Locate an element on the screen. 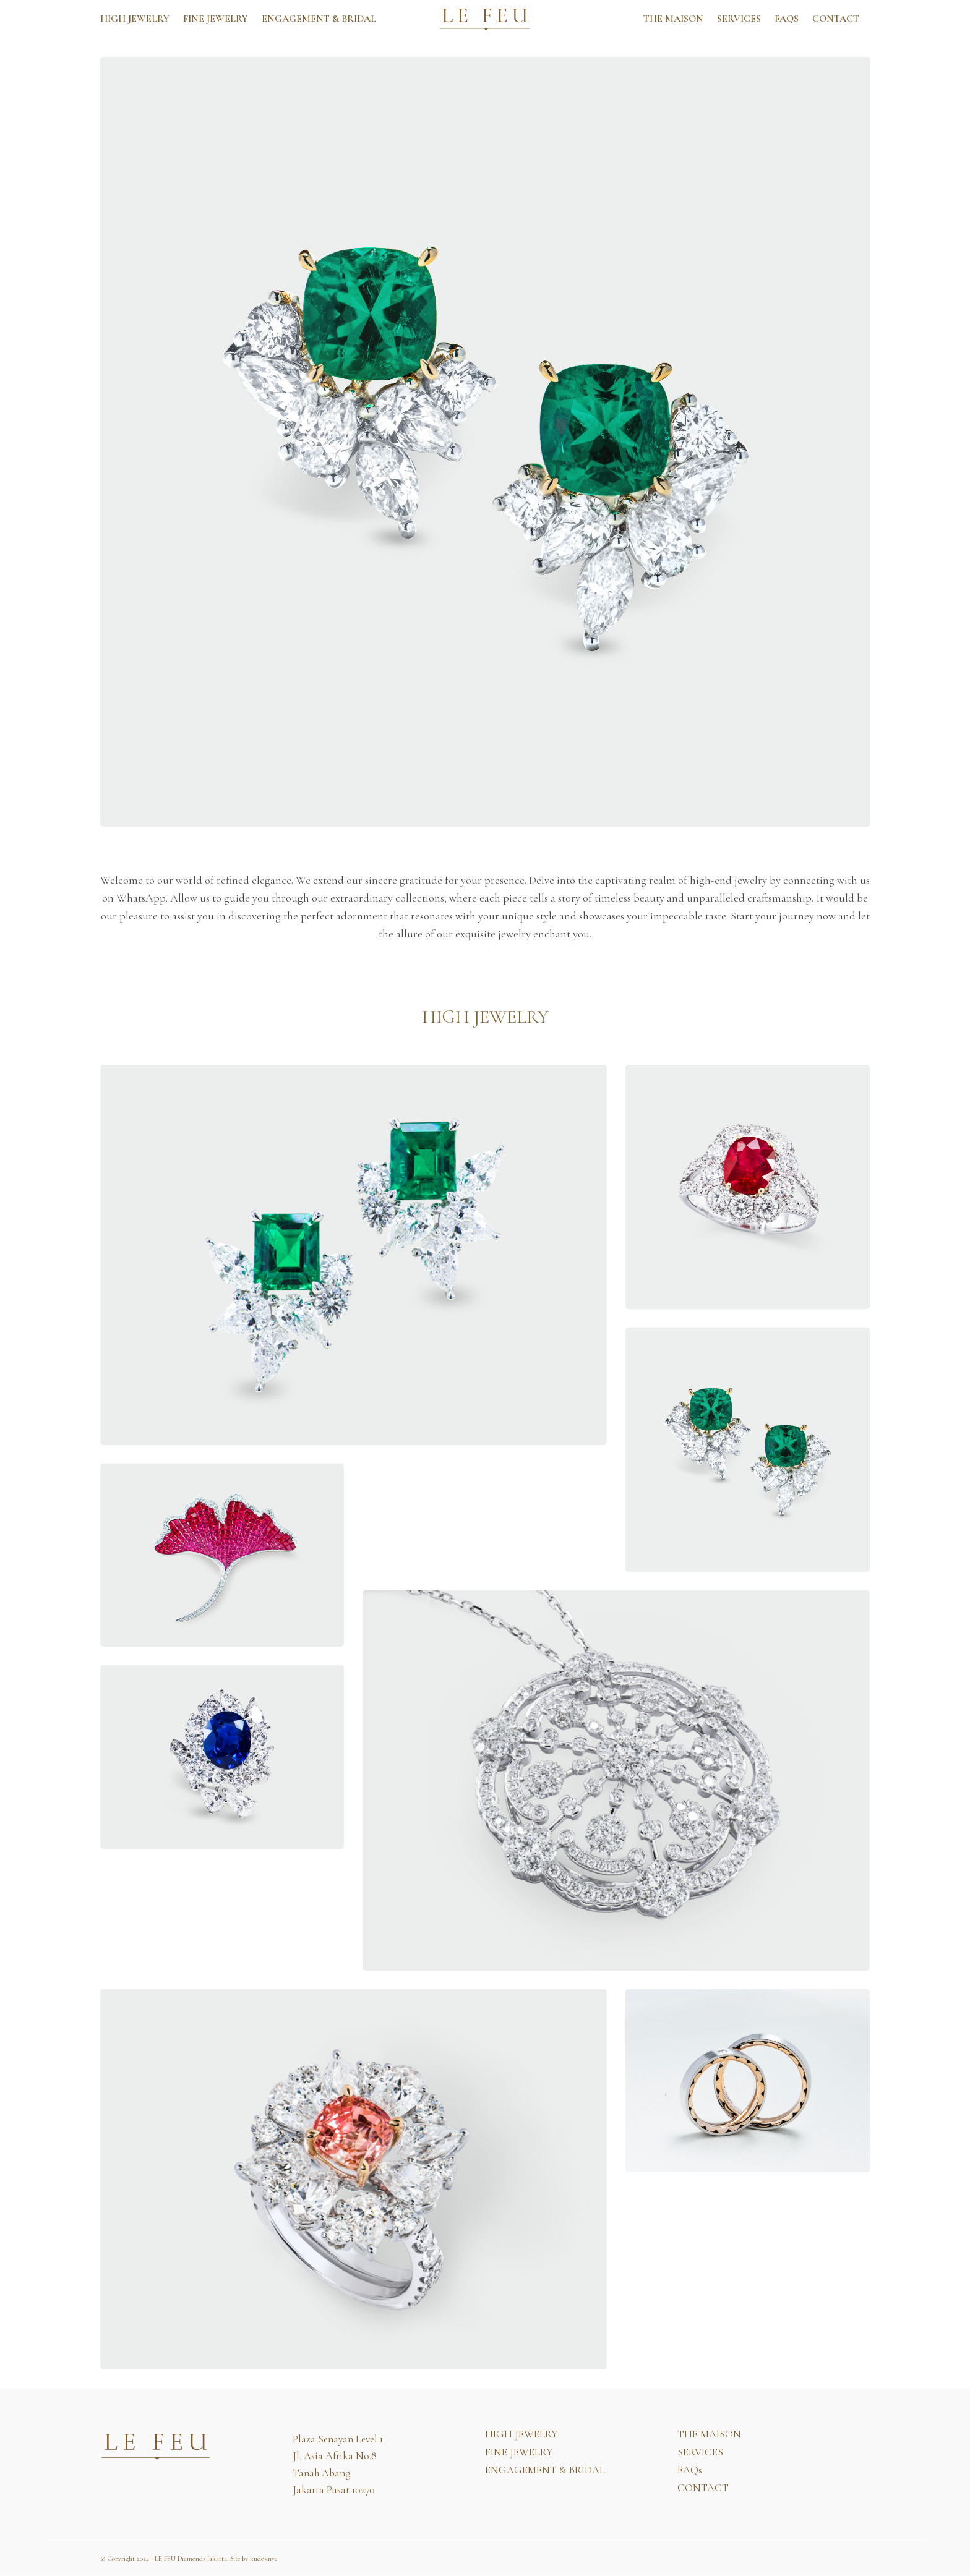  FINE JEWELRY is located at coordinates (215, 18).